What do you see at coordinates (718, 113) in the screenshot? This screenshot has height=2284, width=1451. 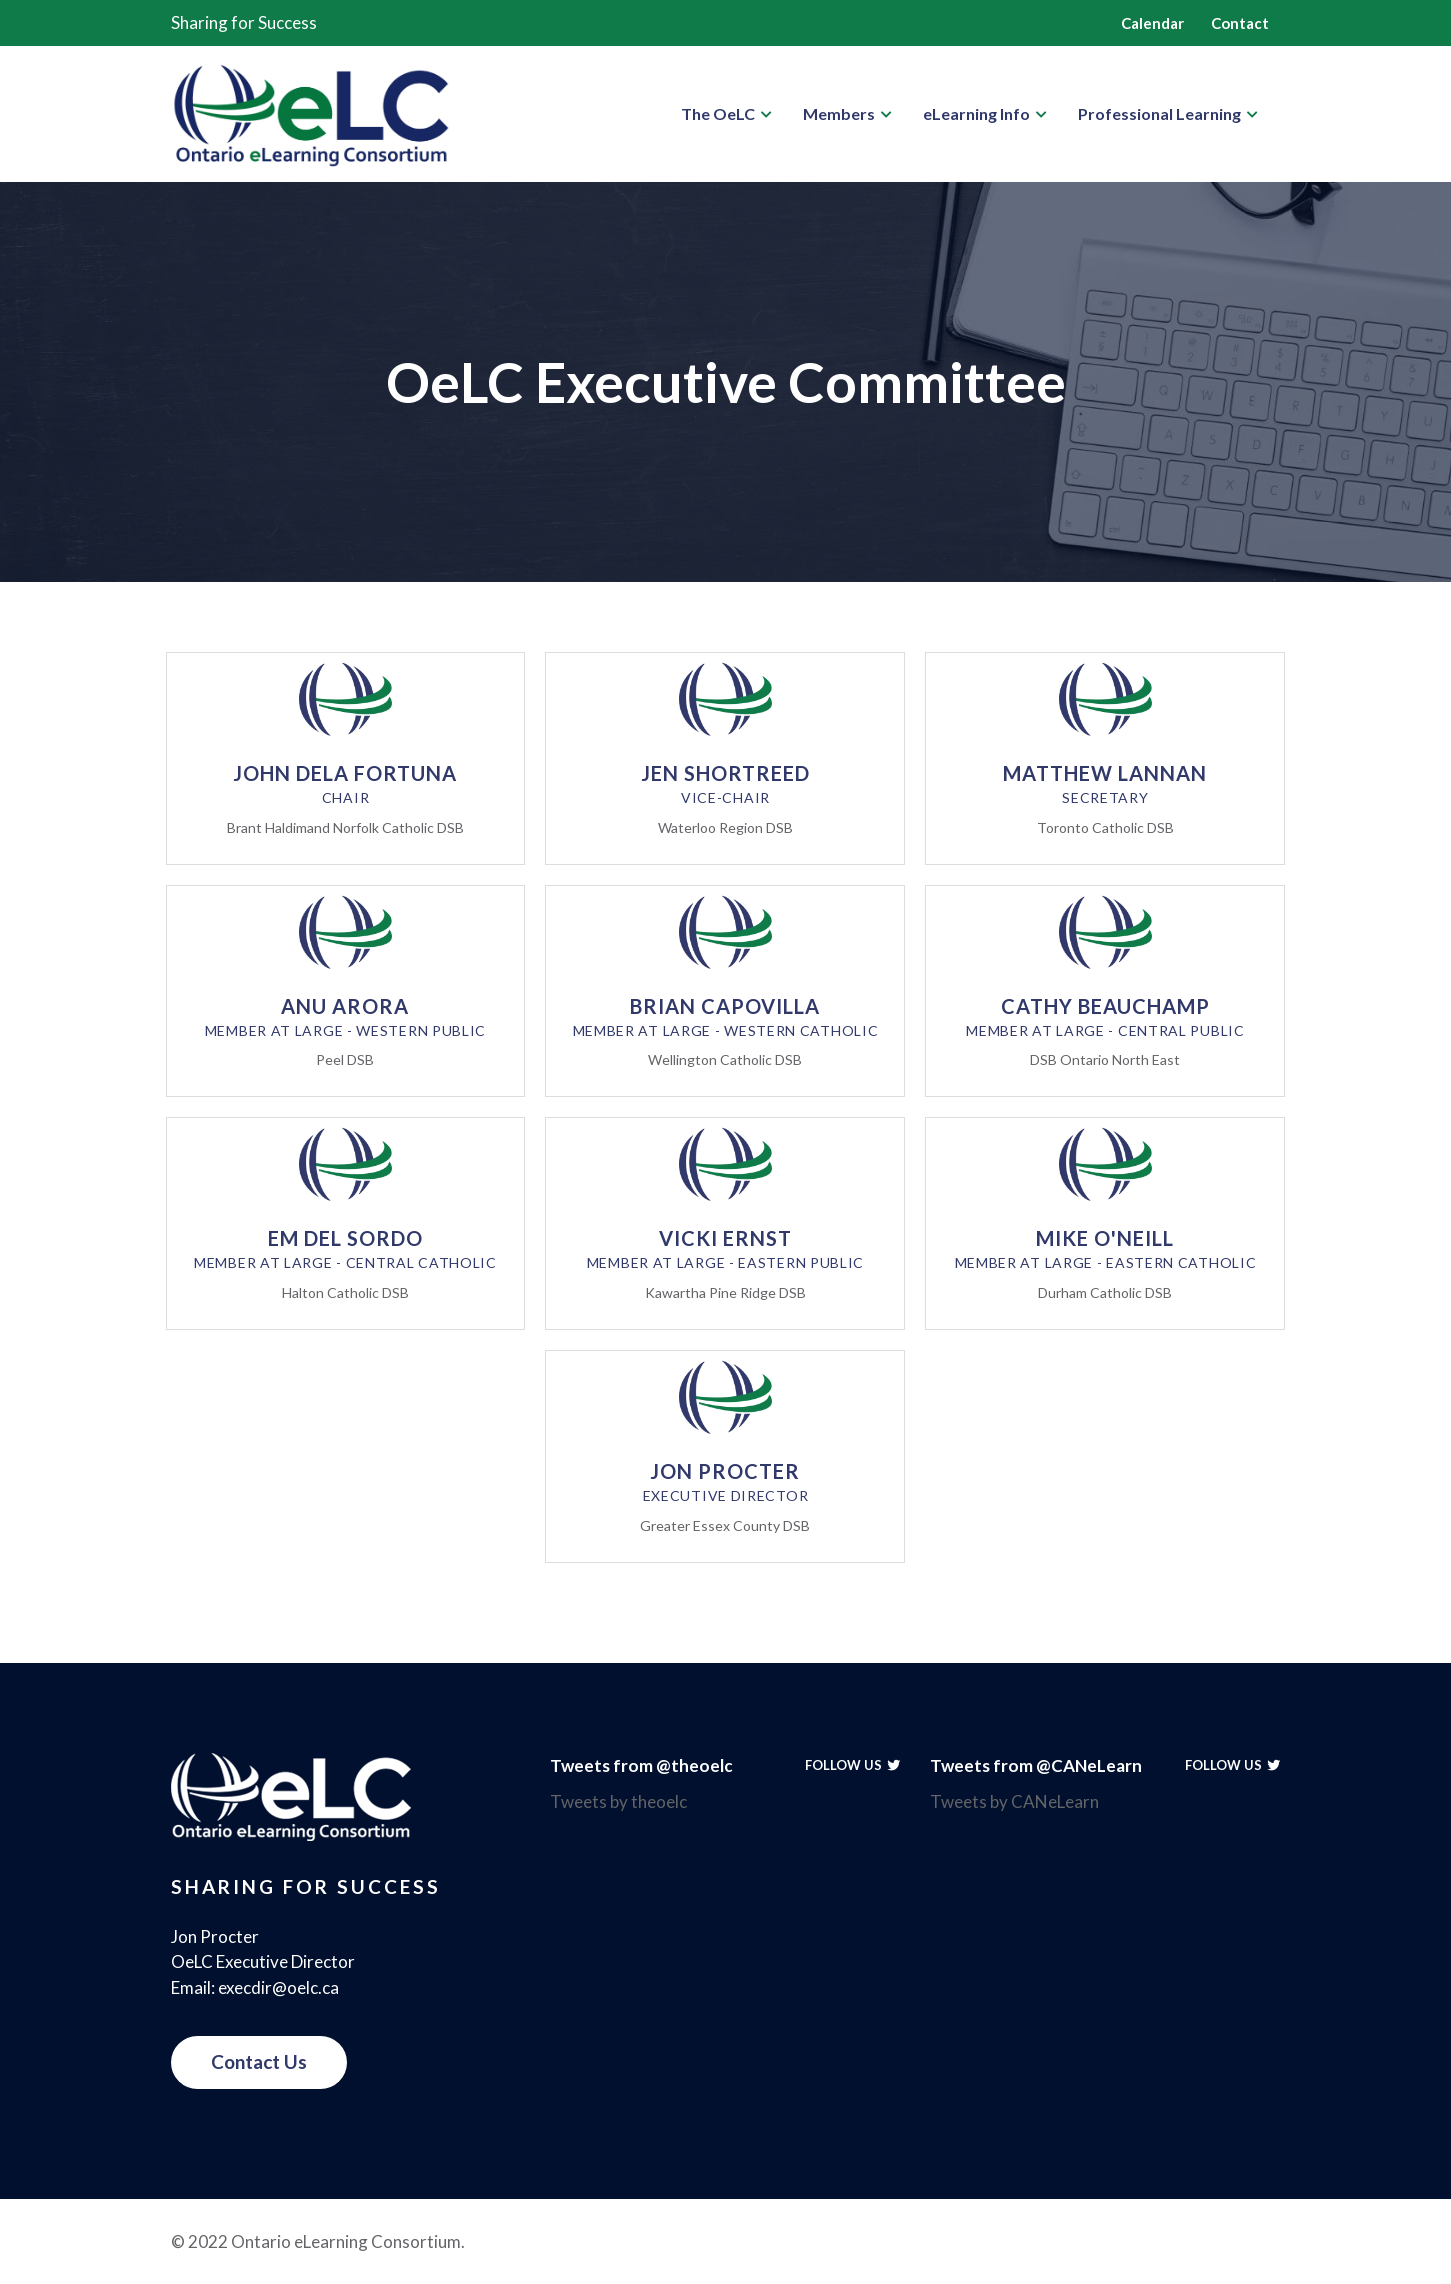 I see `The OeLC [button]` at bounding box center [718, 113].